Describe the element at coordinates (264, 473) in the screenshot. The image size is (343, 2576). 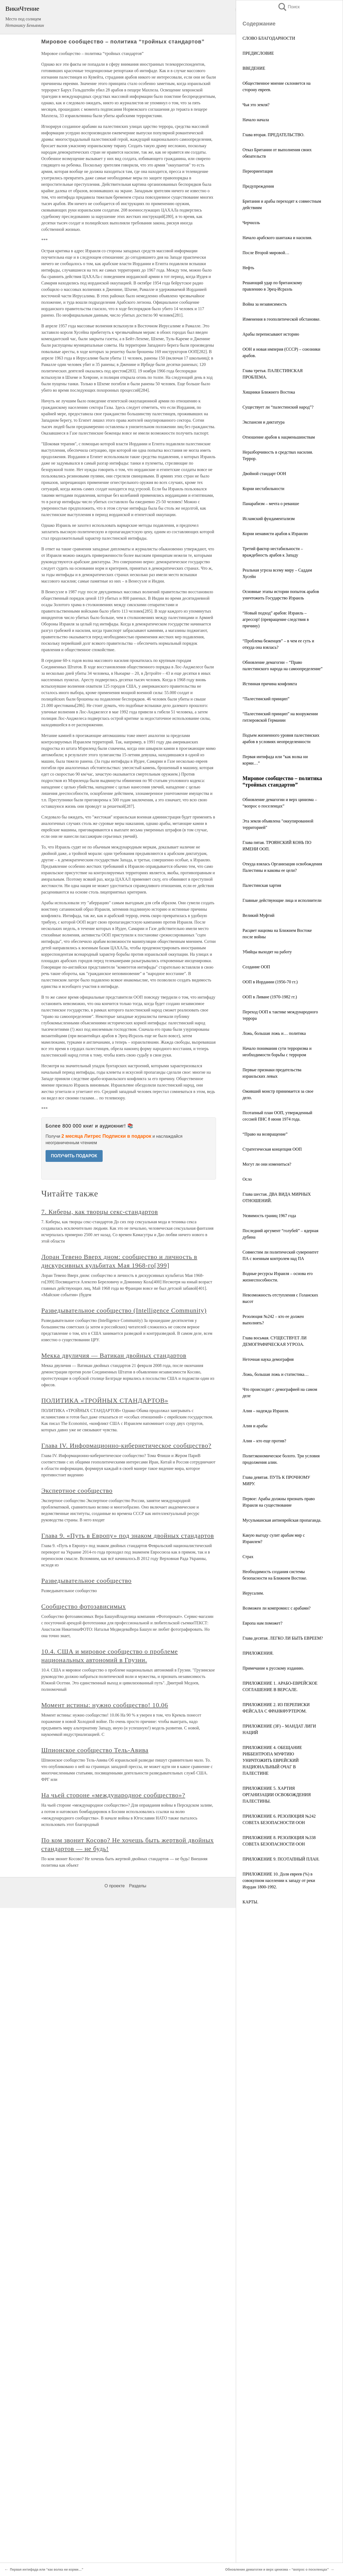
I see `Двойной стандарт ООН` at that location.